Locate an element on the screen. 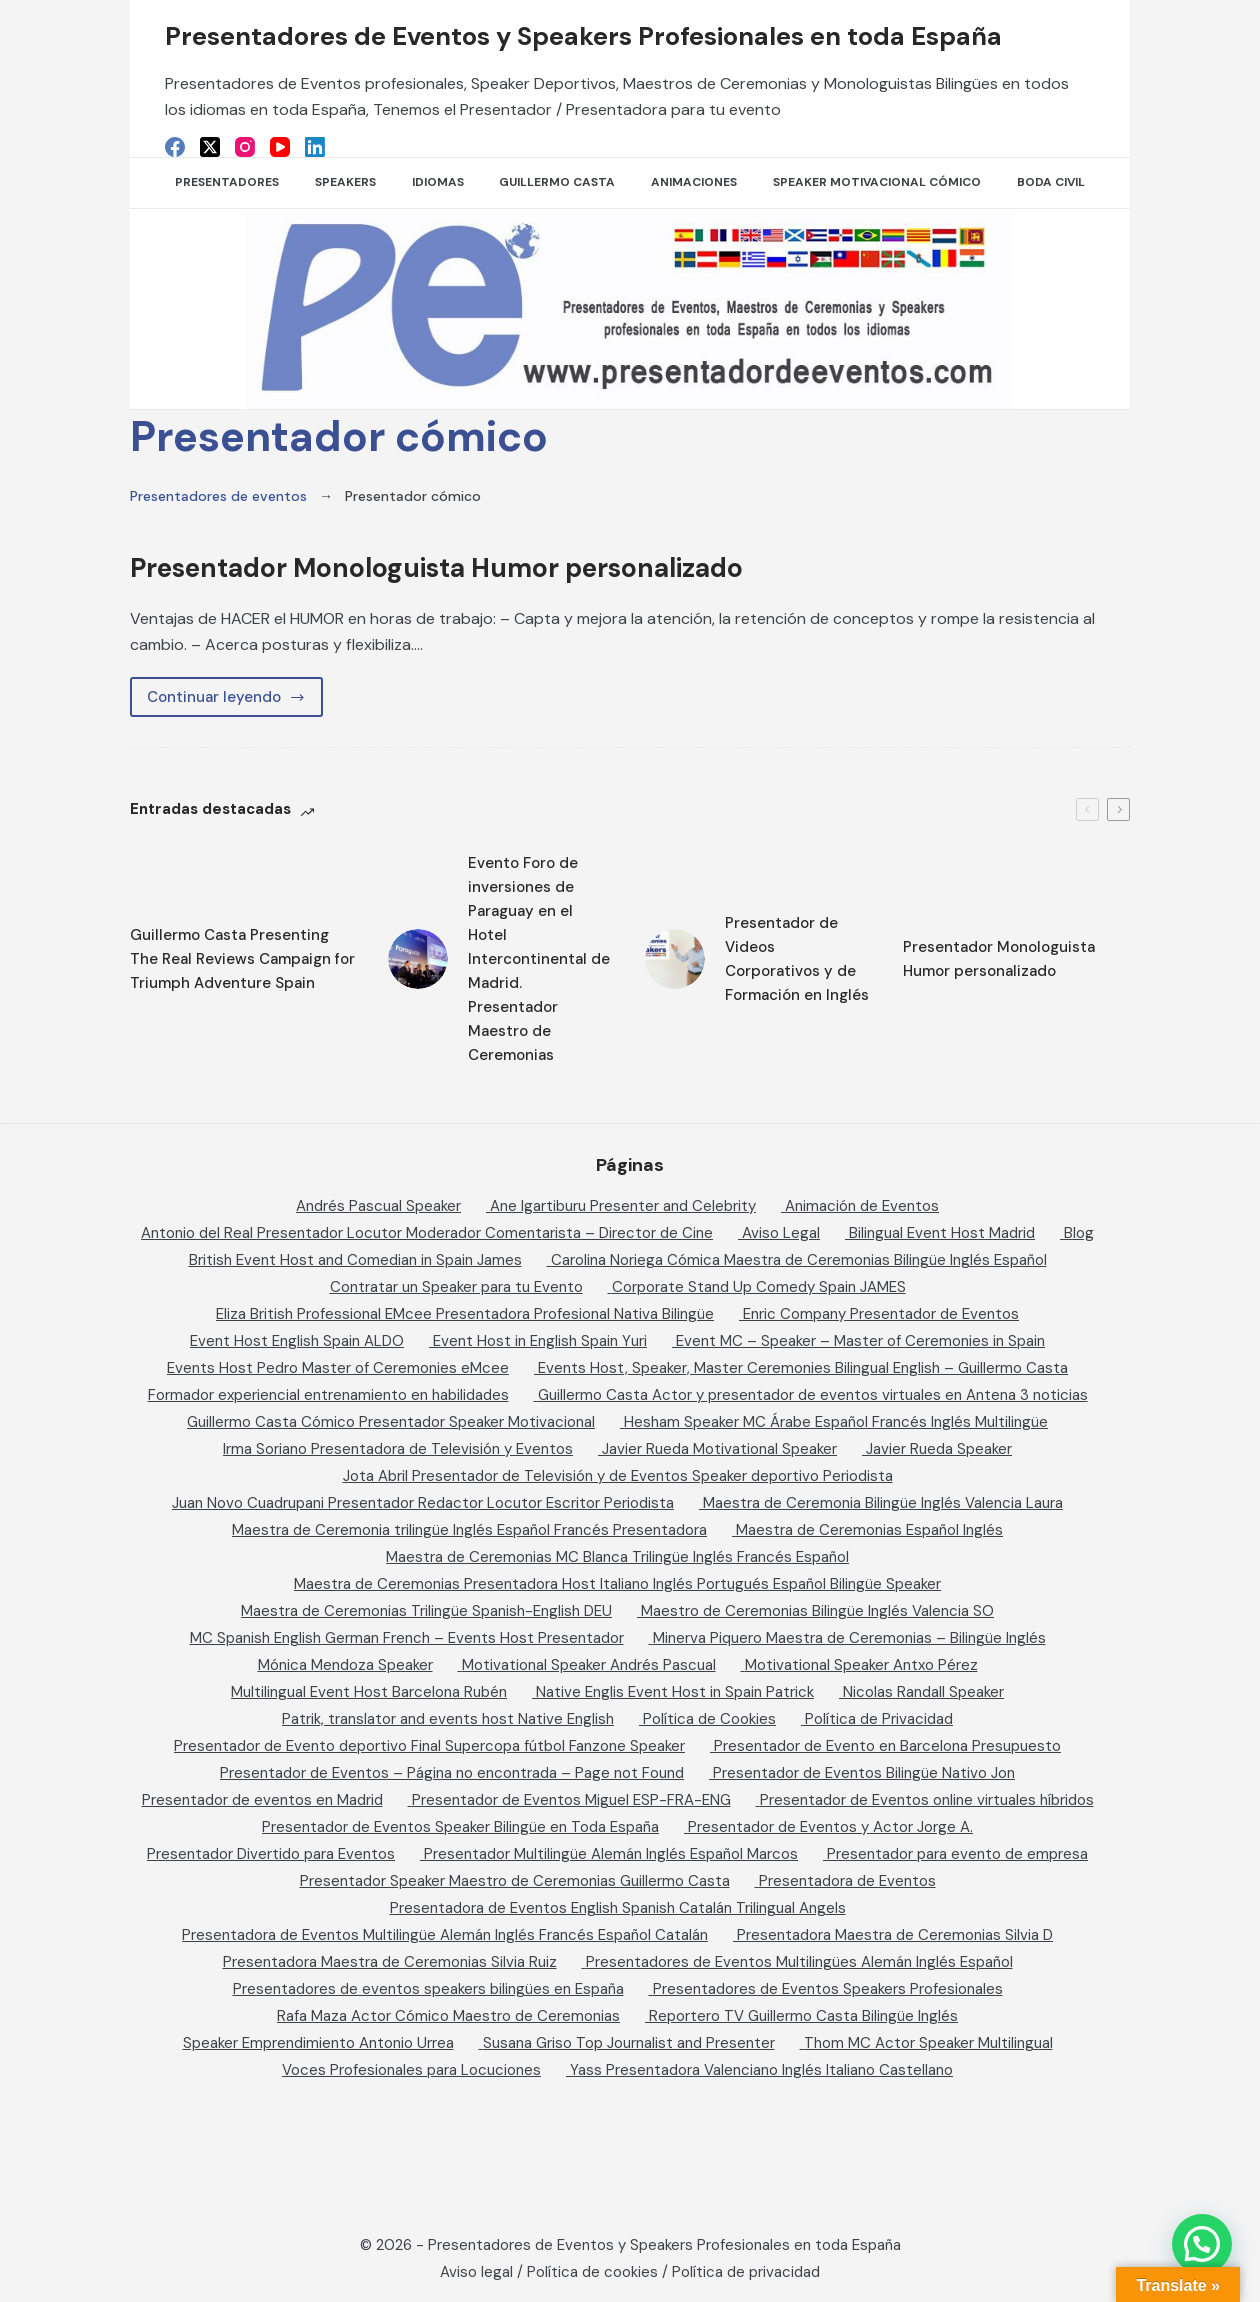 Image resolution: width=1260 pixels, height=2302 pixels. Política de cookies is located at coordinates (592, 2272).